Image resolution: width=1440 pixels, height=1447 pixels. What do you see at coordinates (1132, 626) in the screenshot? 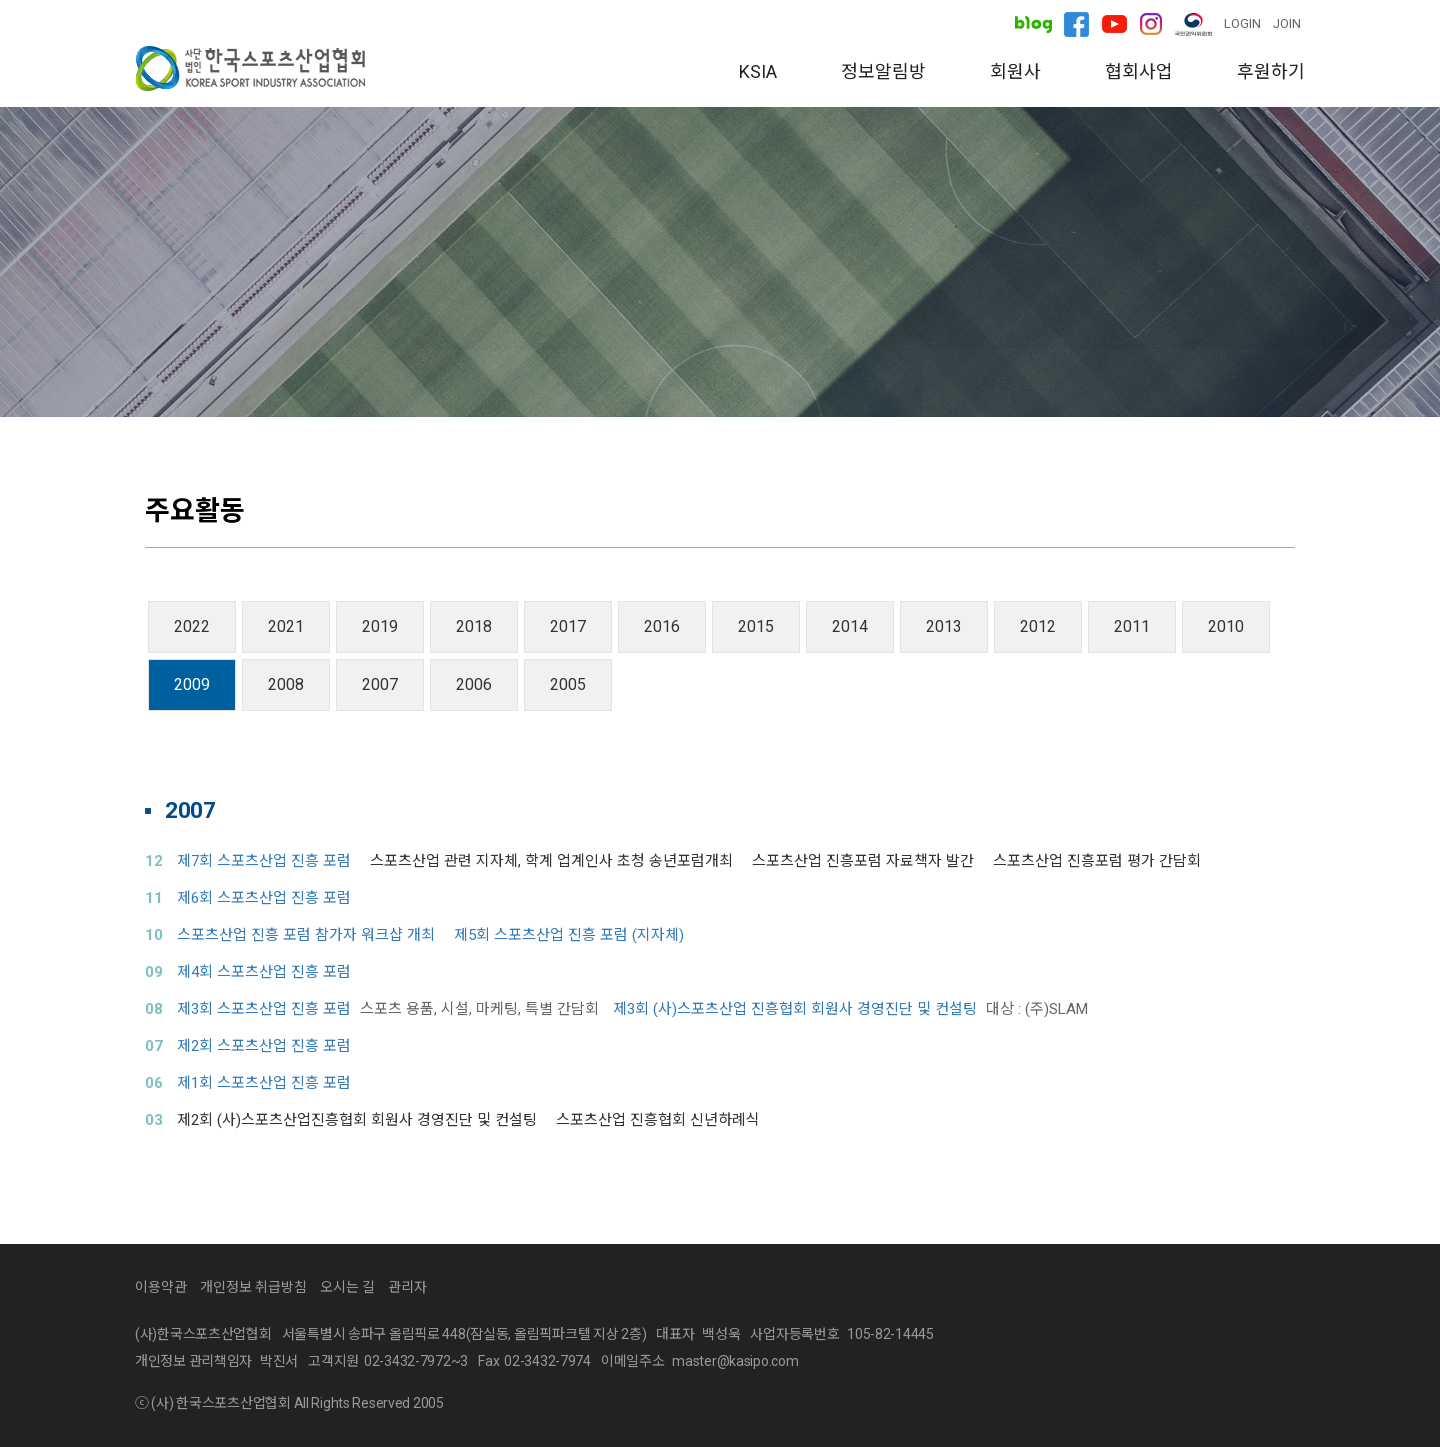
I see `2011` at bounding box center [1132, 626].